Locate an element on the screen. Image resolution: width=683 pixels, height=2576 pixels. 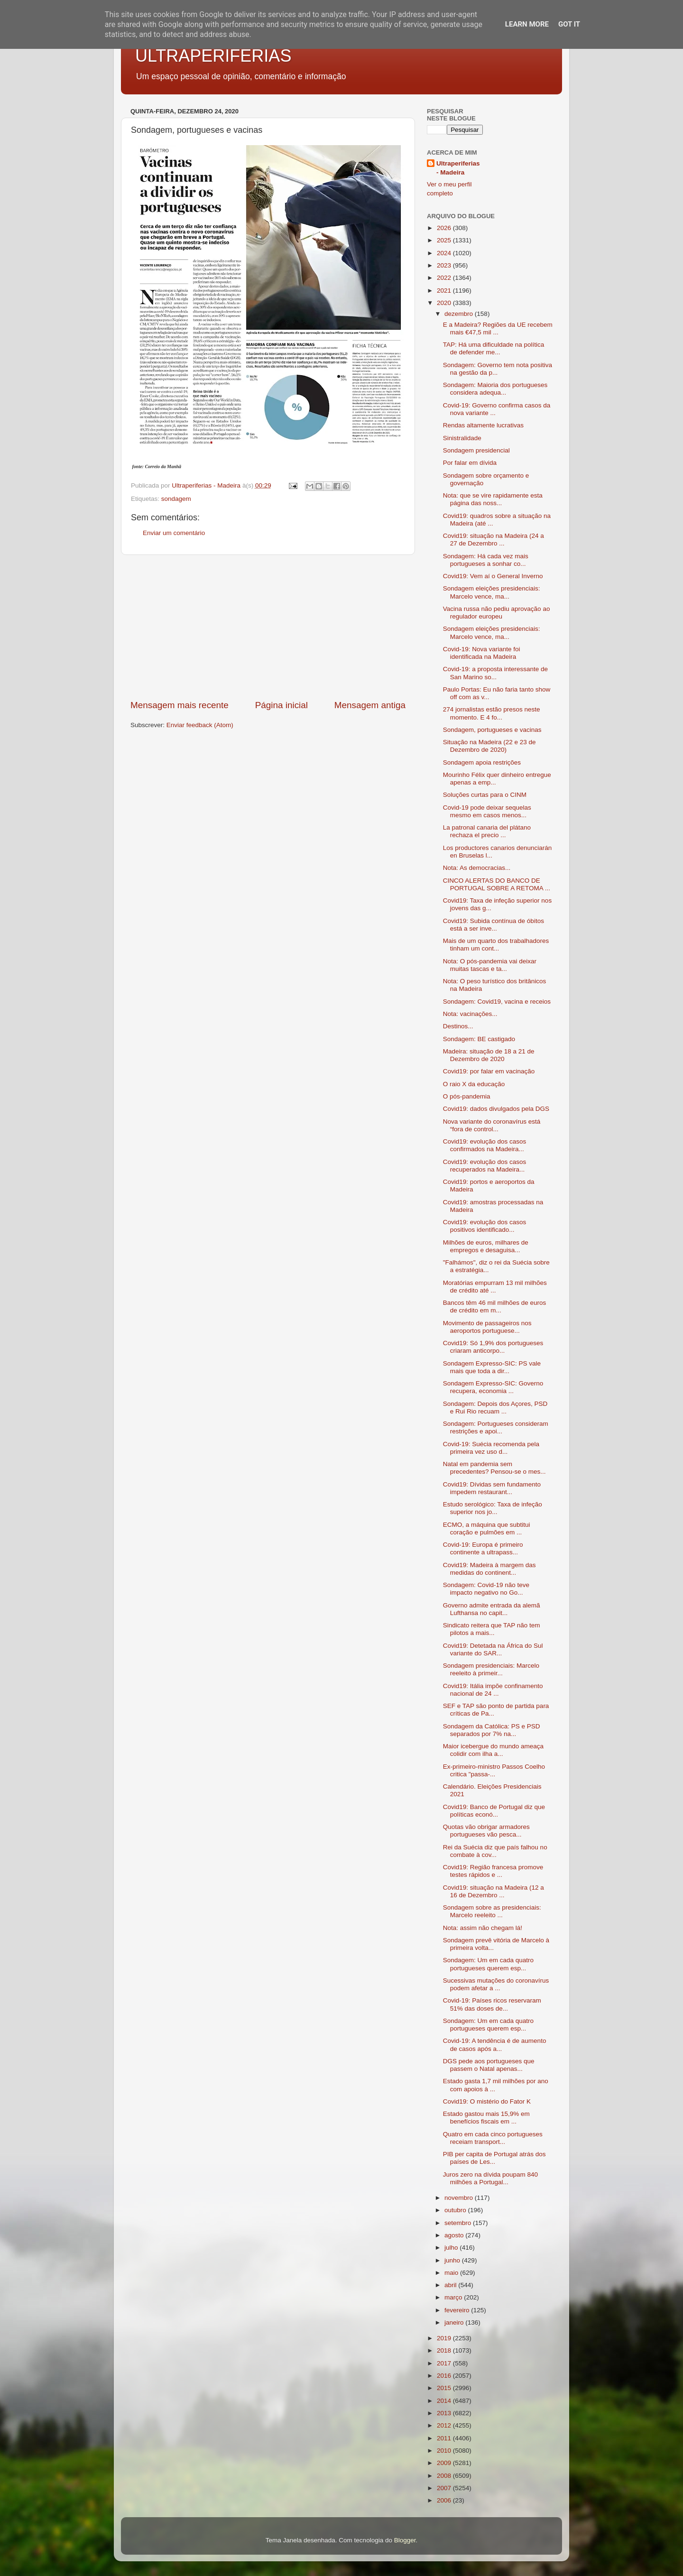
Nota: As democracias... is located at coordinates (477, 867).